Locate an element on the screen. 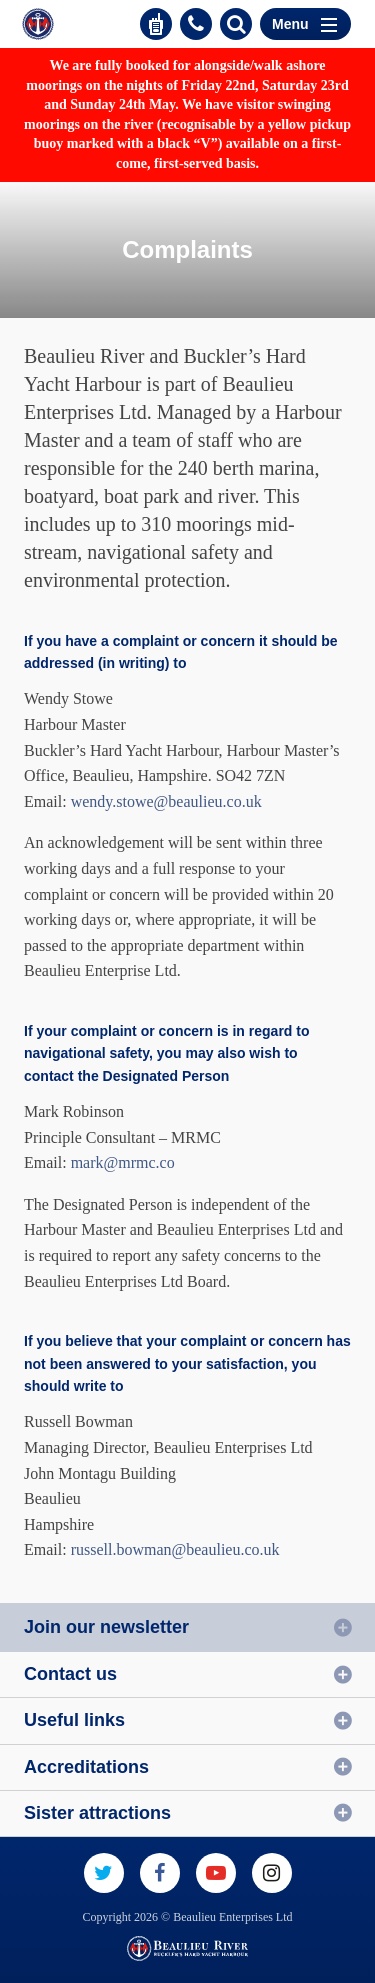 Image resolution: width=375 pixels, height=1983 pixels. Useful links is located at coordinates (74, 1720).